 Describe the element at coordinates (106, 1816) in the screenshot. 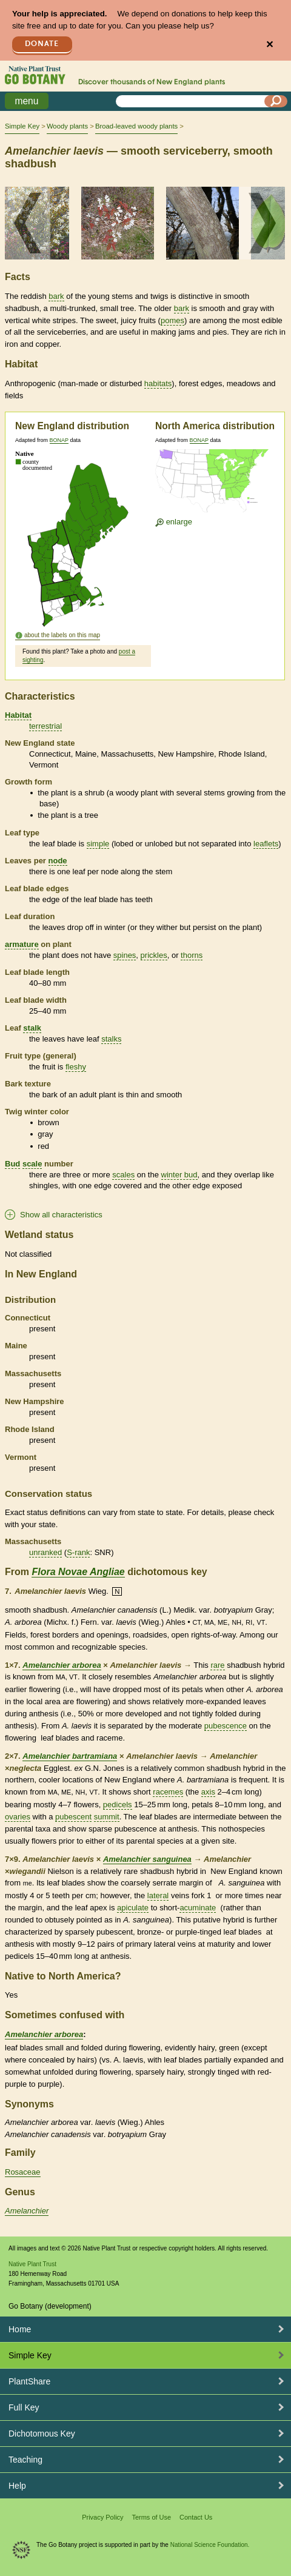

I see `summit [tooltip]` at that location.